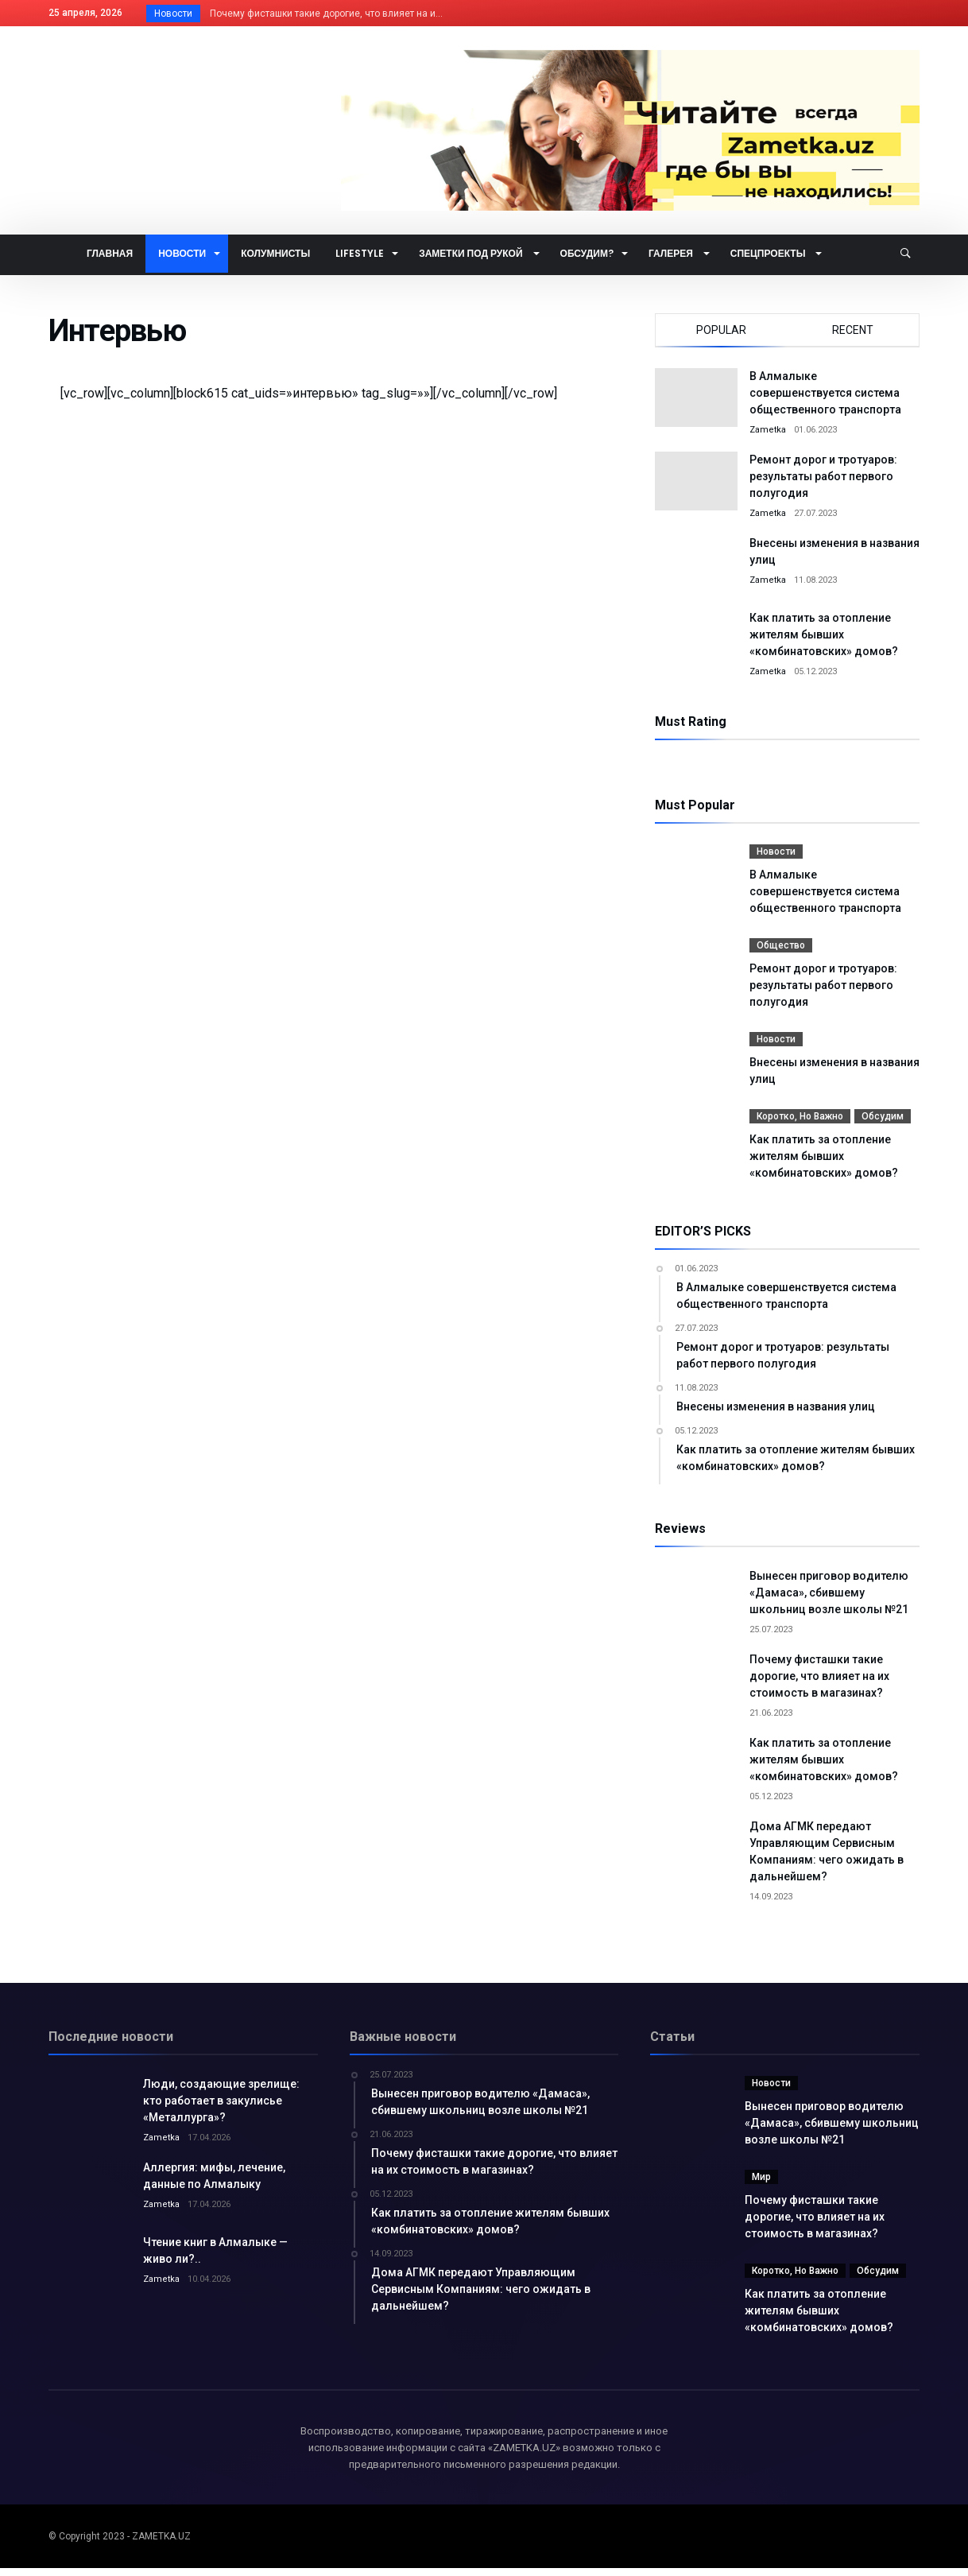 This screenshot has height=2576, width=968. Describe the element at coordinates (781, 945) in the screenshot. I see `Общество` at that location.